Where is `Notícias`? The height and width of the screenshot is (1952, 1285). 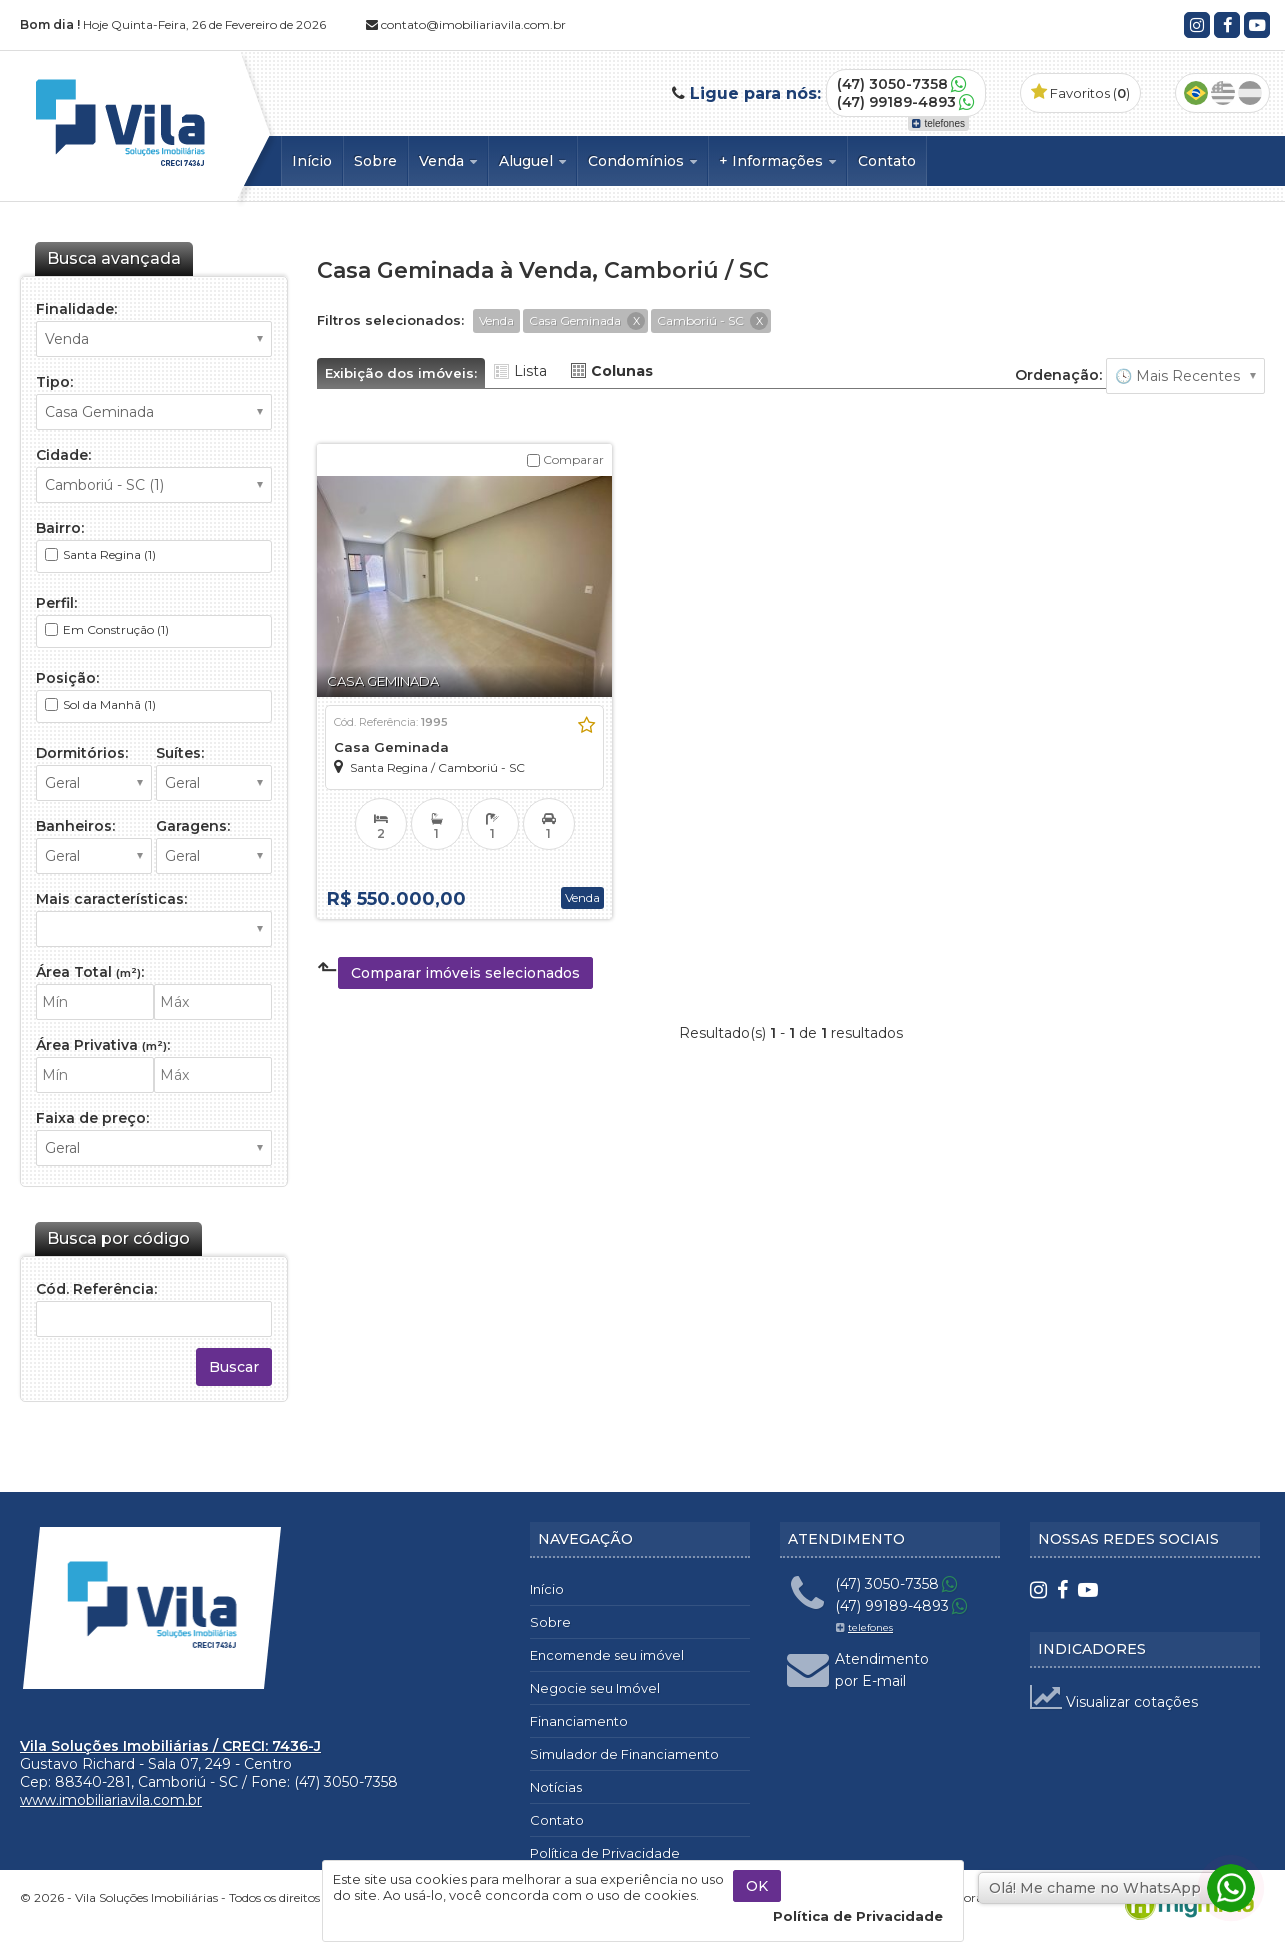 Notícias is located at coordinates (556, 1787).